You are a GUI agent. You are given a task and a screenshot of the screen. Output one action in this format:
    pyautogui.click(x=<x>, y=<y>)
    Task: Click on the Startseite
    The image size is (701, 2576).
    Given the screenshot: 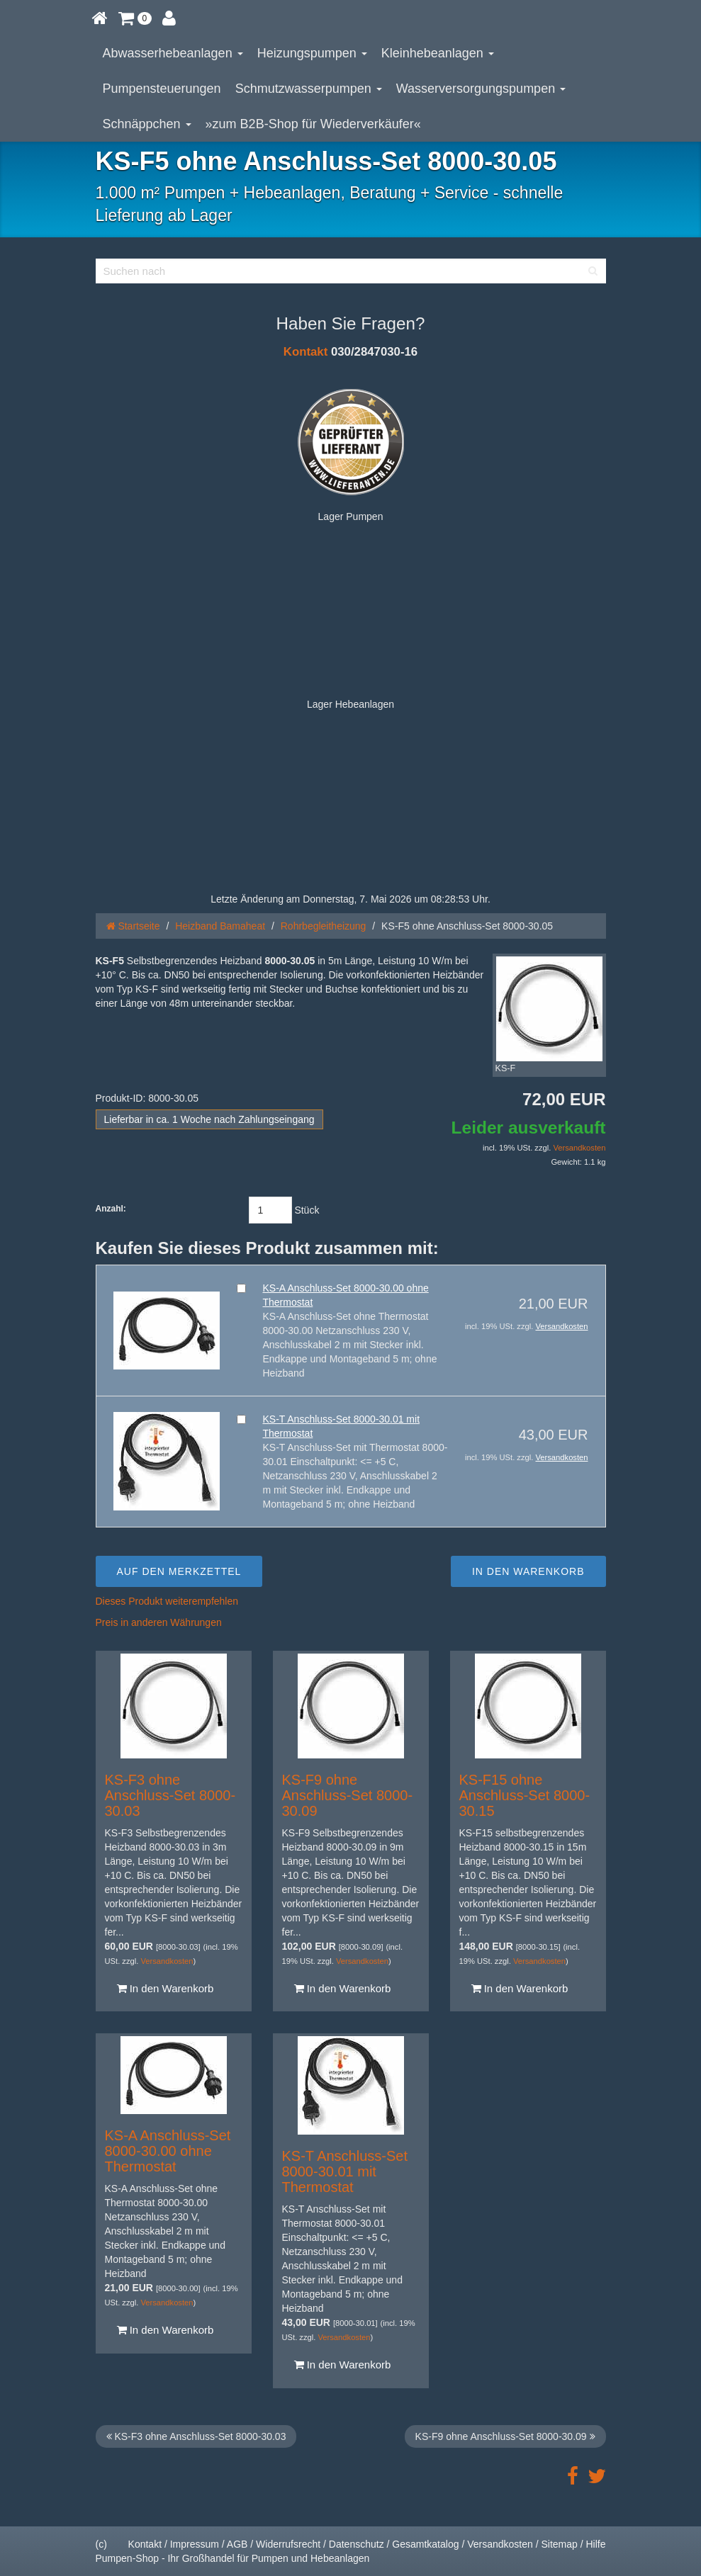 What is the action you would take?
    pyautogui.click(x=133, y=926)
    